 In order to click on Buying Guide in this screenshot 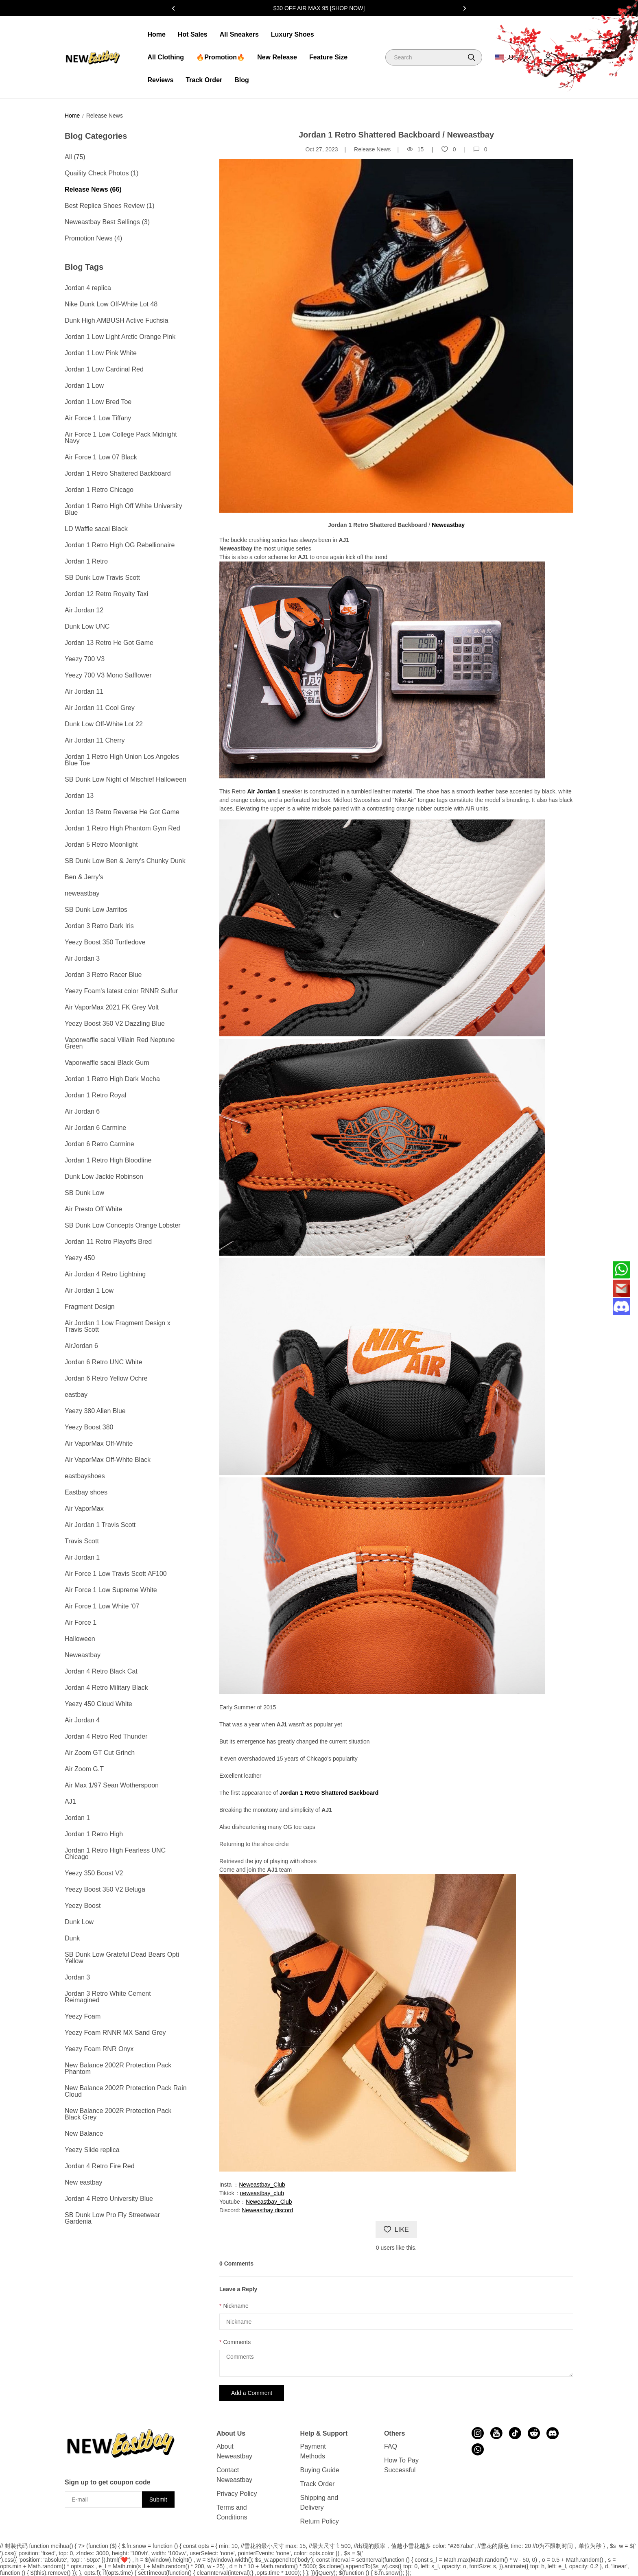, I will do `click(319, 2470)`.